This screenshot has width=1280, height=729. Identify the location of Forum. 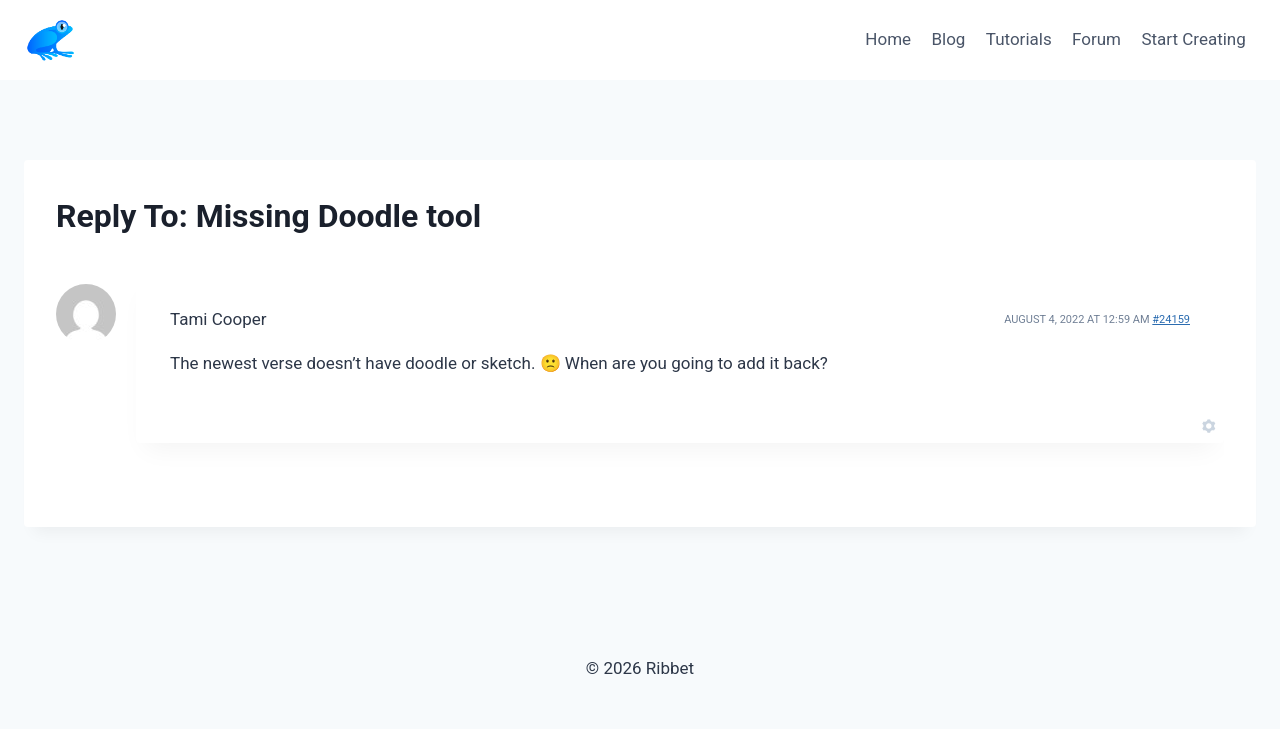
(1096, 39).